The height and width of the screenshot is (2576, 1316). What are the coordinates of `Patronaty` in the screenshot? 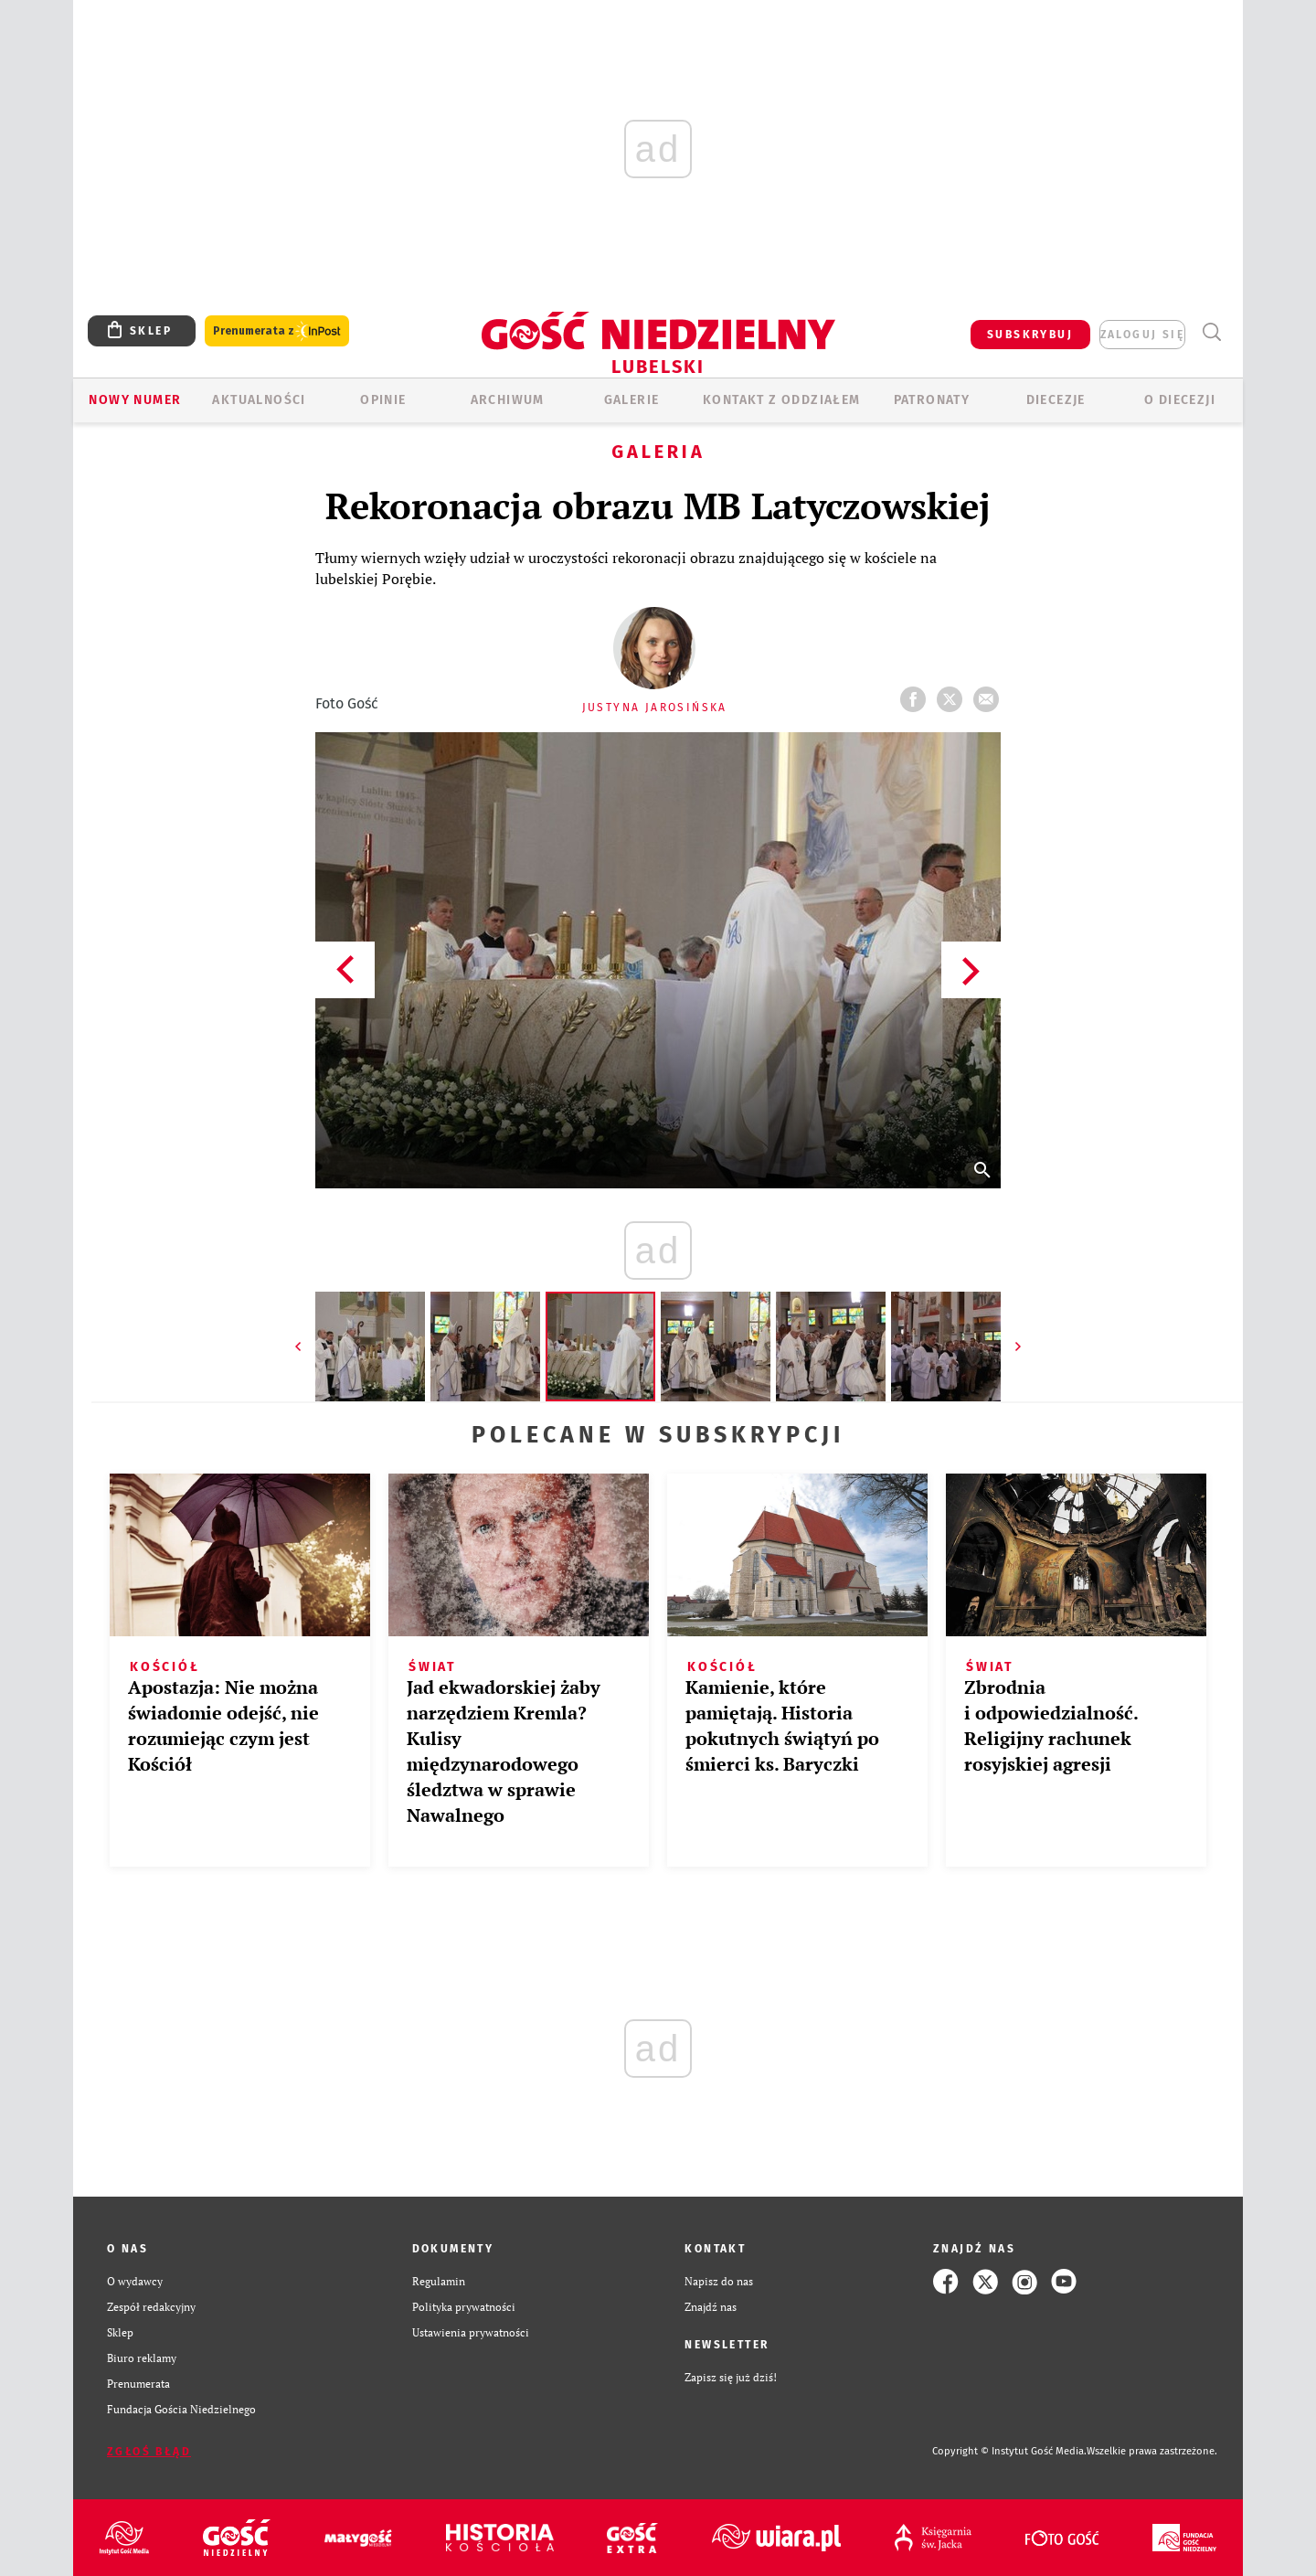 It's located at (932, 400).